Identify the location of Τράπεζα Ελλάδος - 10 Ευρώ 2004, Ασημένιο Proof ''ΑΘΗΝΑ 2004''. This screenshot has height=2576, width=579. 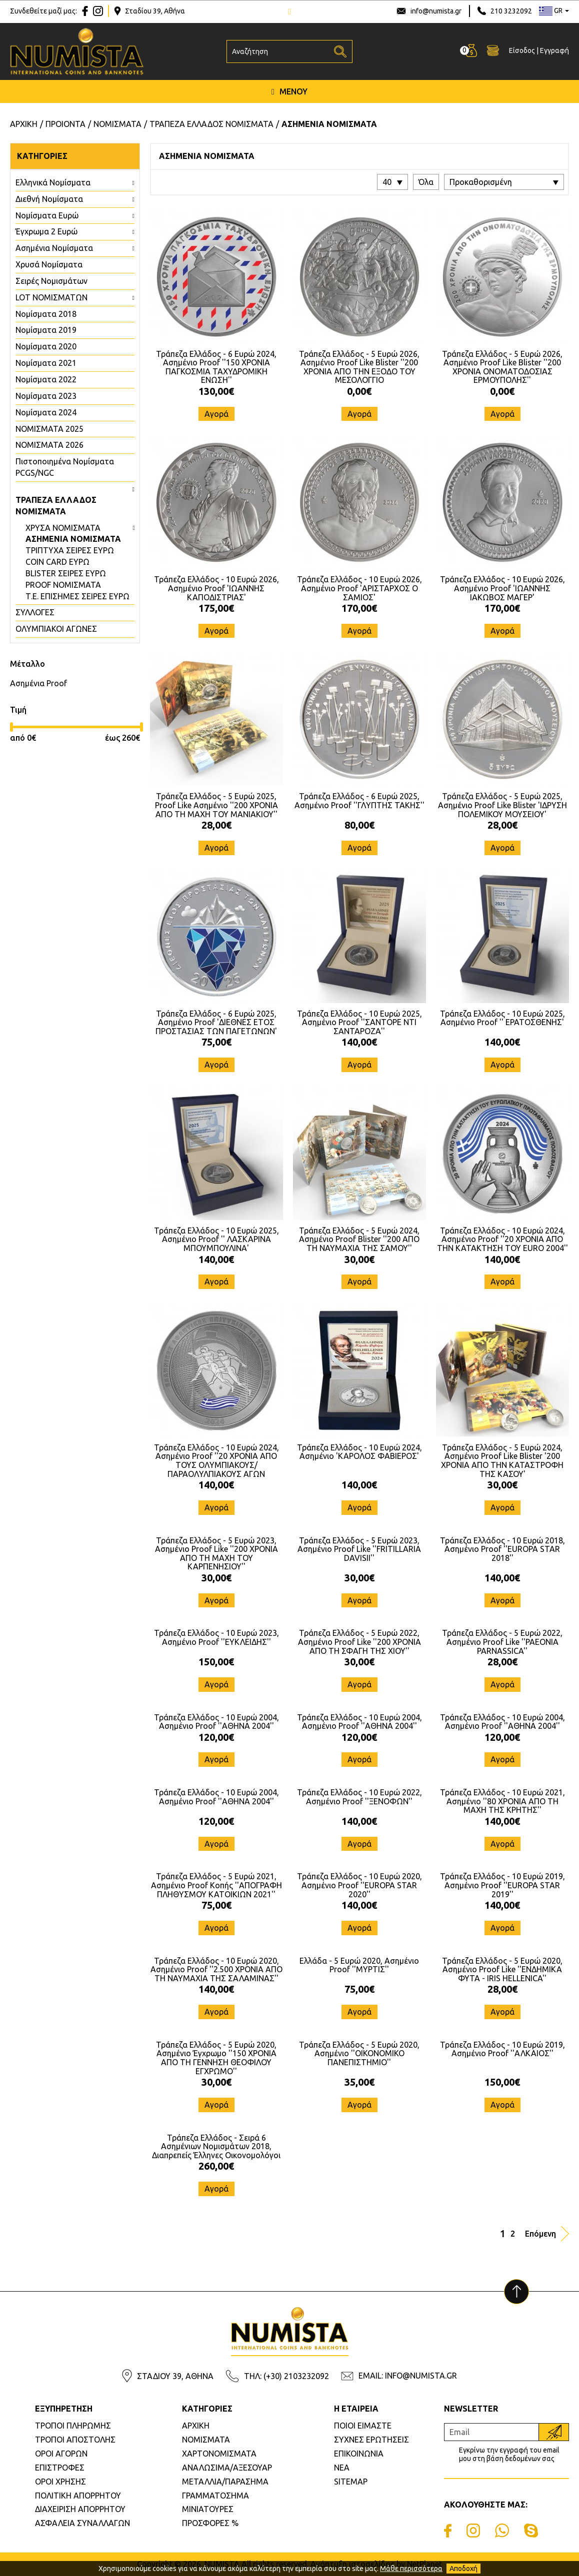
(216, 1722).